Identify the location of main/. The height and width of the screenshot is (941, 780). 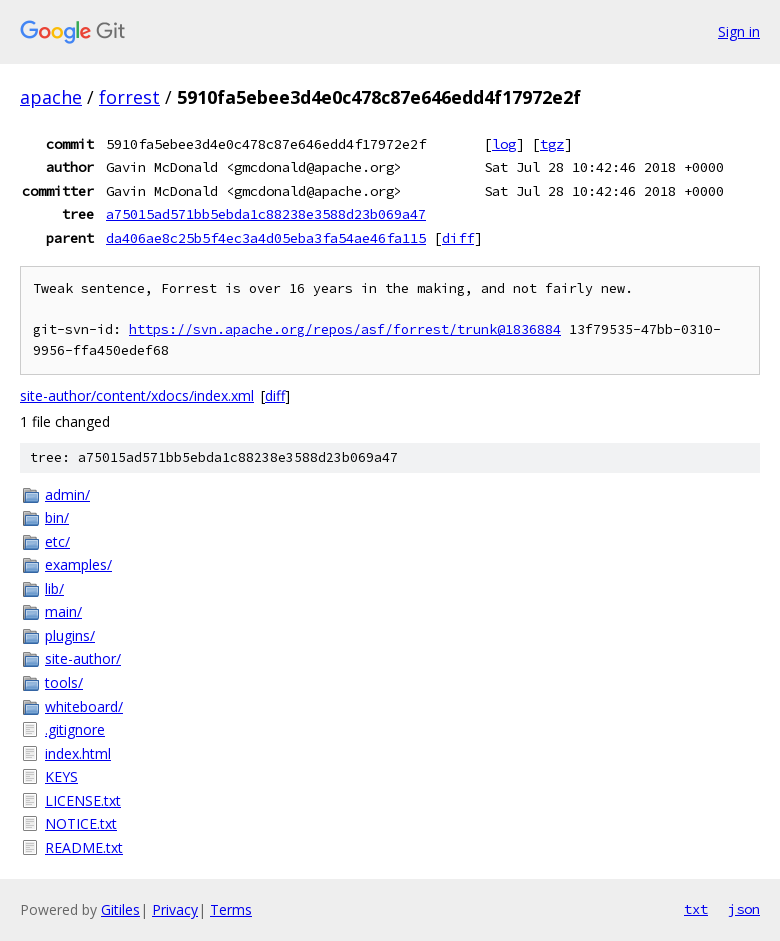
(63, 611).